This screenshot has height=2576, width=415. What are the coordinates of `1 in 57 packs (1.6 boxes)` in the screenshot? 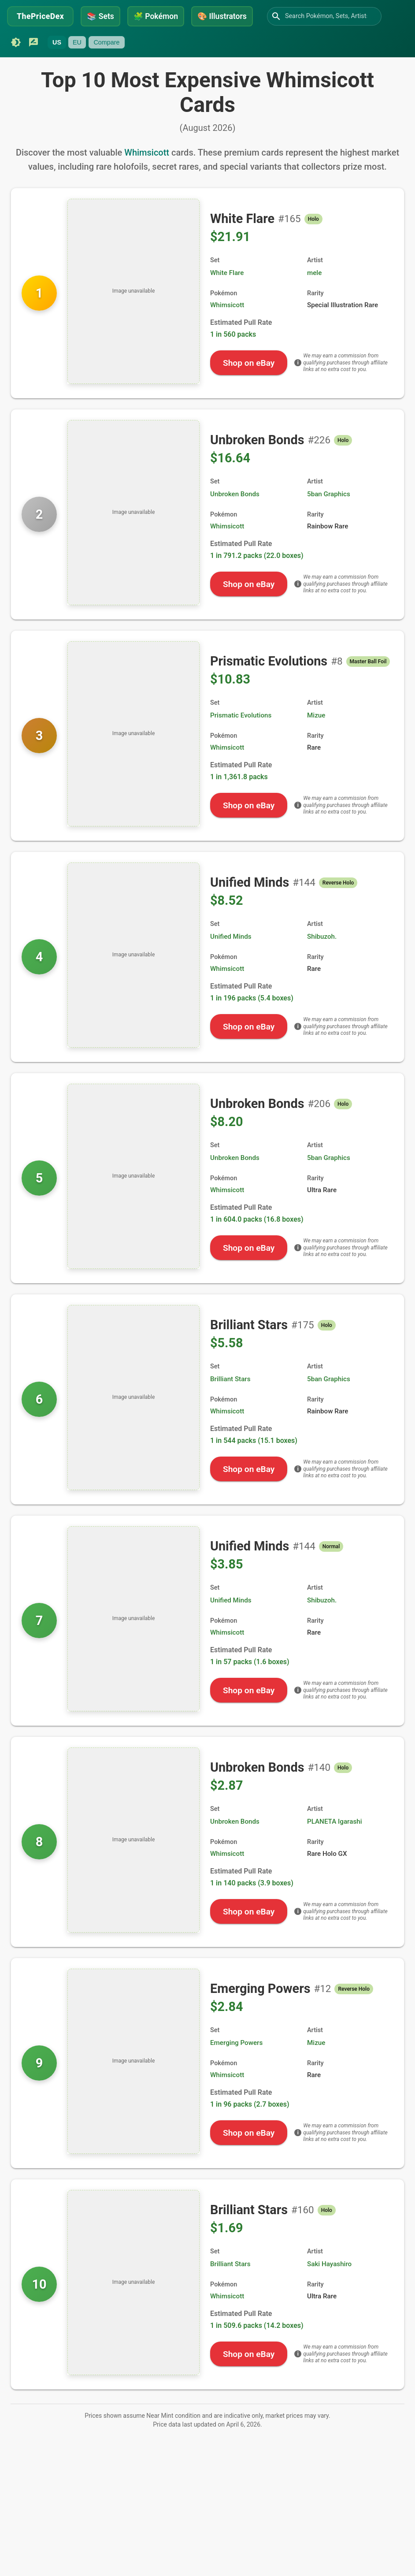 It's located at (249, 1662).